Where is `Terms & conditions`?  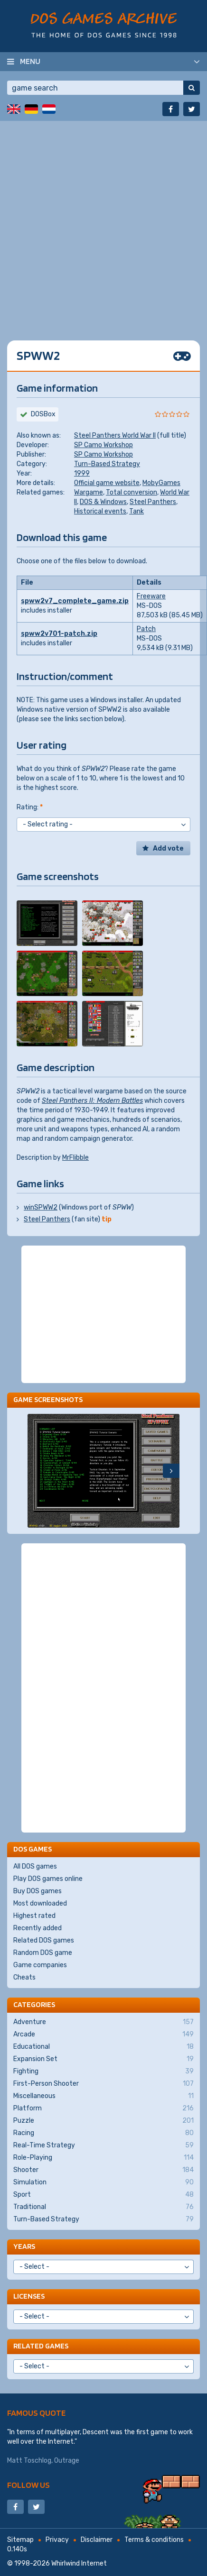
Terms & conditions is located at coordinates (154, 2540).